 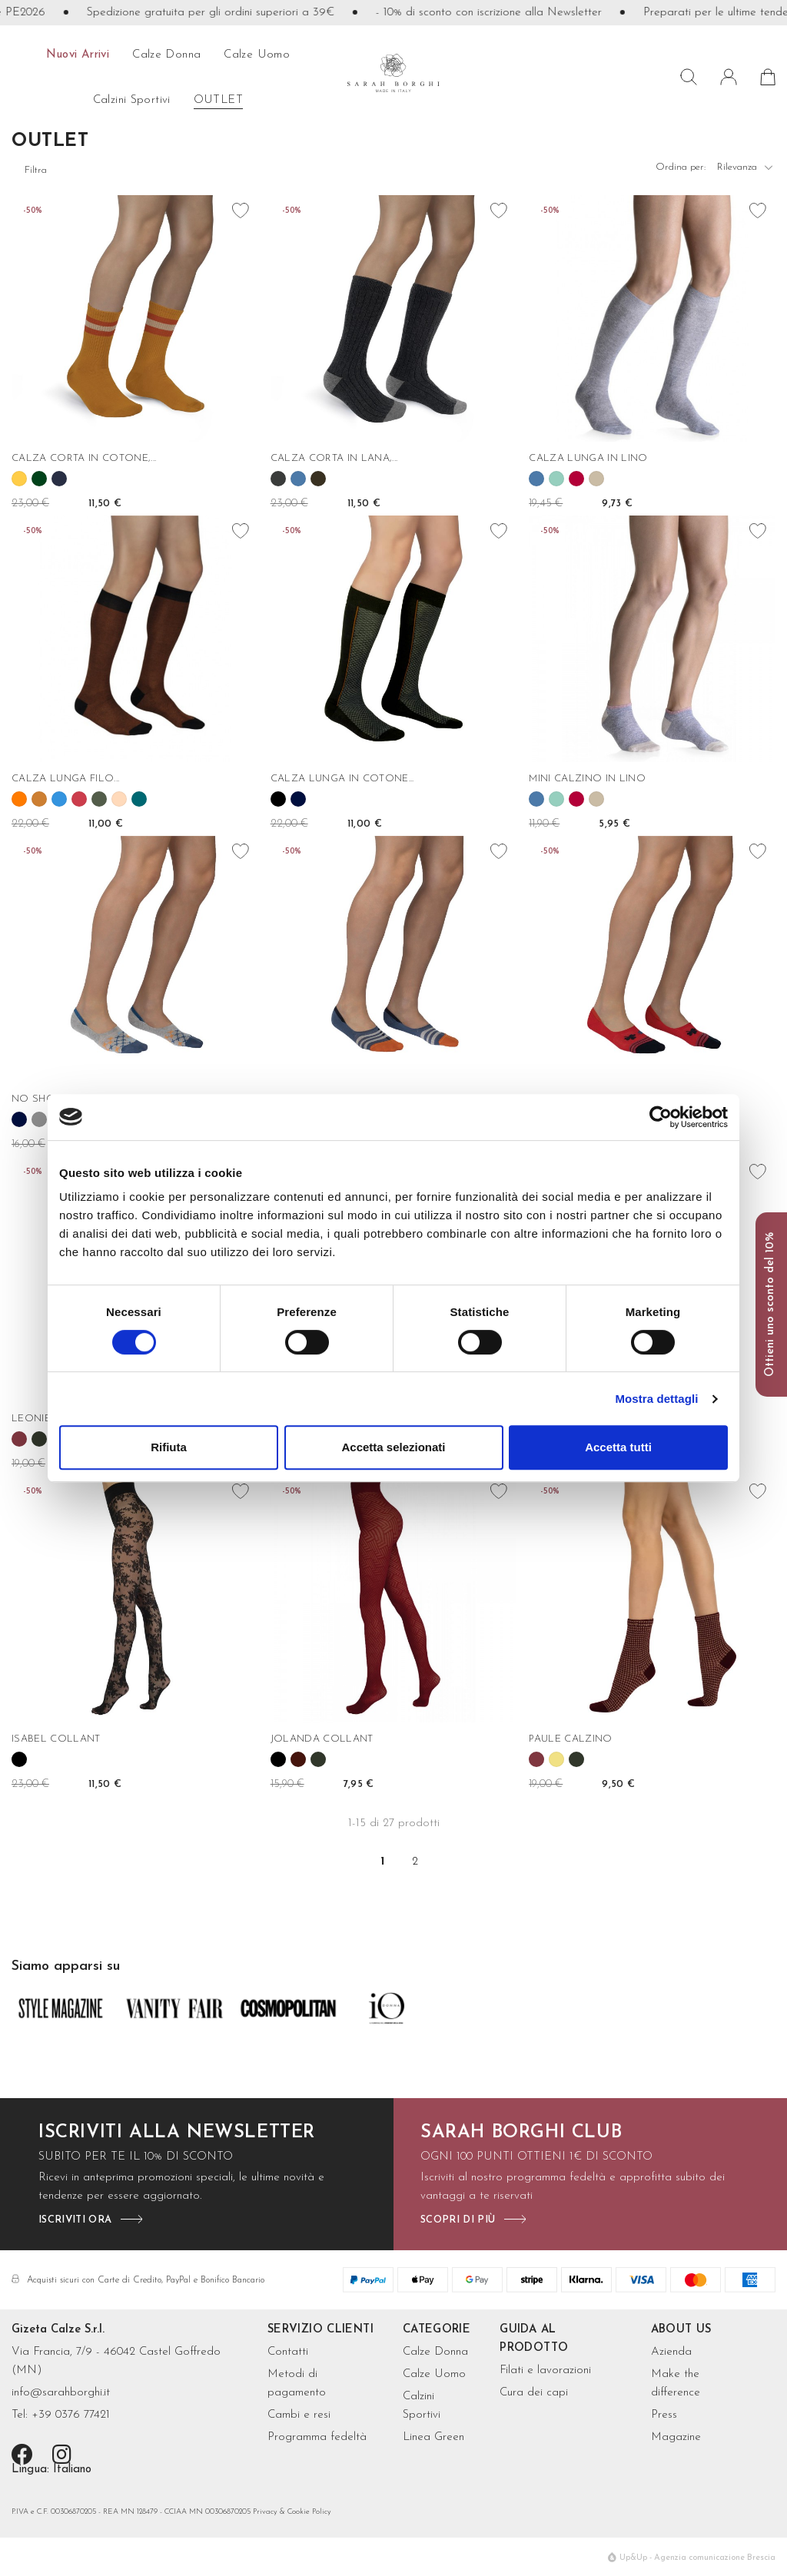 I want to click on Calzini sportivi, so click(x=132, y=100).